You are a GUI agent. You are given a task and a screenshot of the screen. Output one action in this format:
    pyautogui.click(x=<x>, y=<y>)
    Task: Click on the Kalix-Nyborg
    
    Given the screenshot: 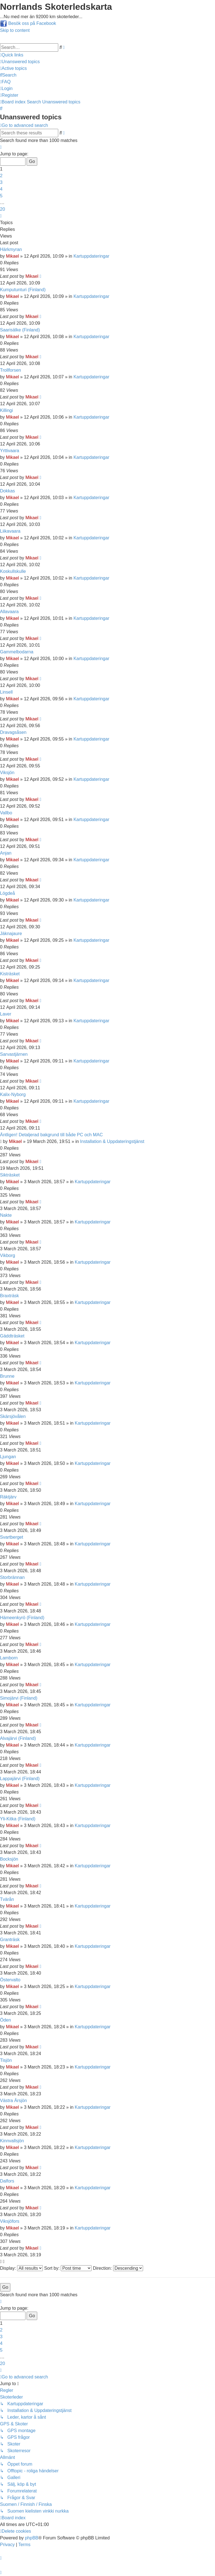 What is the action you would take?
    pyautogui.click(x=13, y=1094)
    